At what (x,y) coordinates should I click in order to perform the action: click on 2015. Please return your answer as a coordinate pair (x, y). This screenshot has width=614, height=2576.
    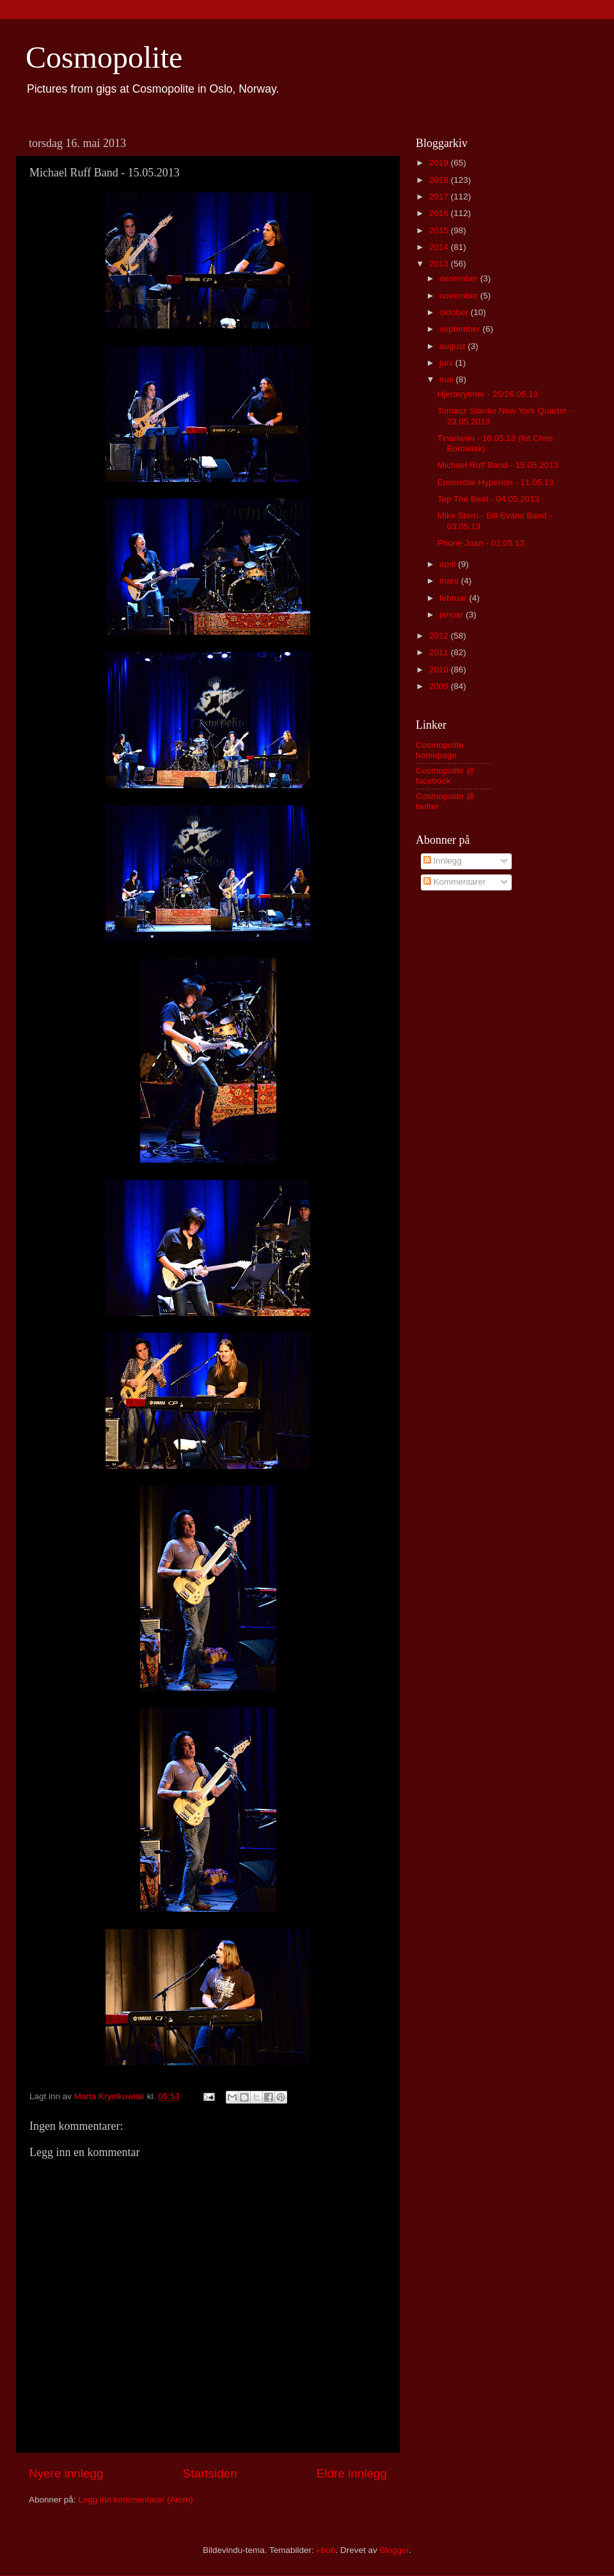
    Looking at the image, I should click on (440, 230).